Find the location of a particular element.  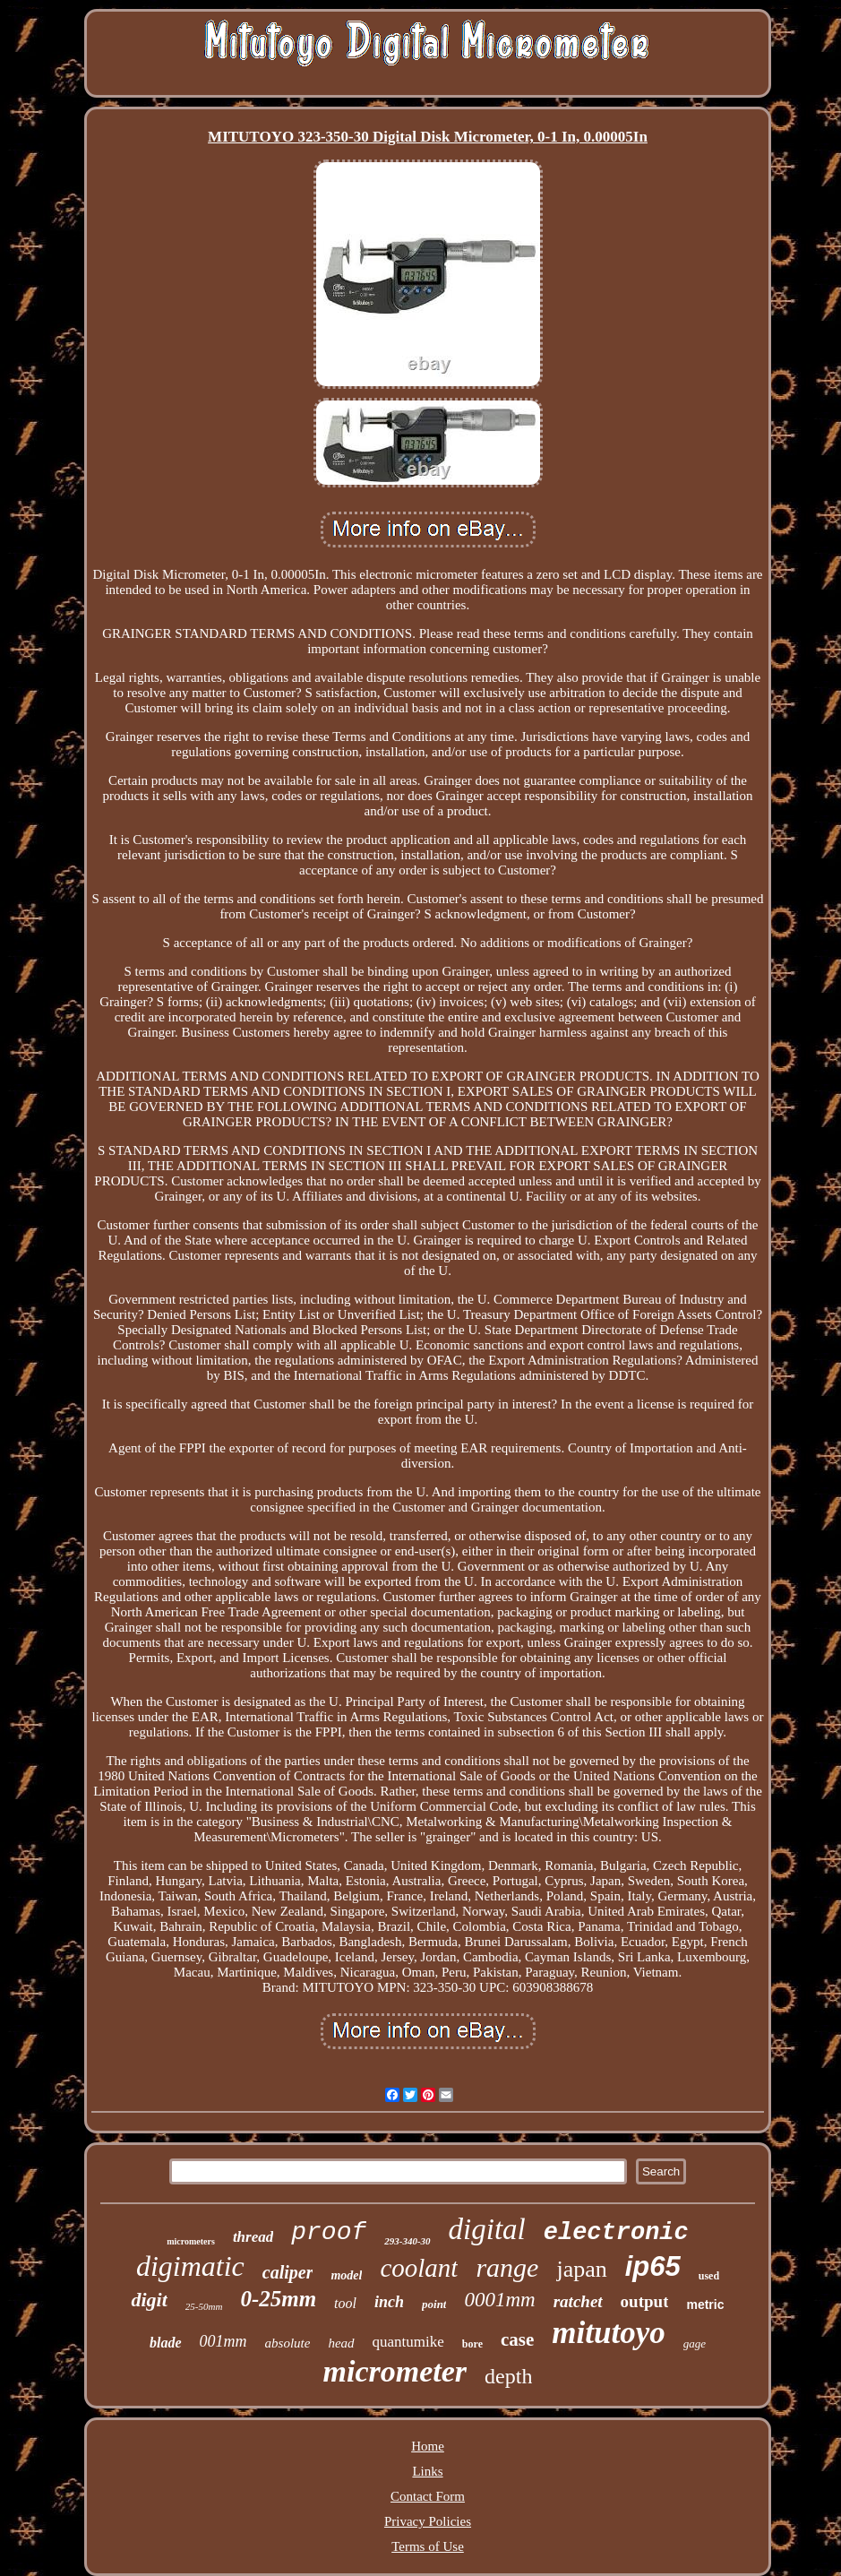

gage is located at coordinates (694, 2343).